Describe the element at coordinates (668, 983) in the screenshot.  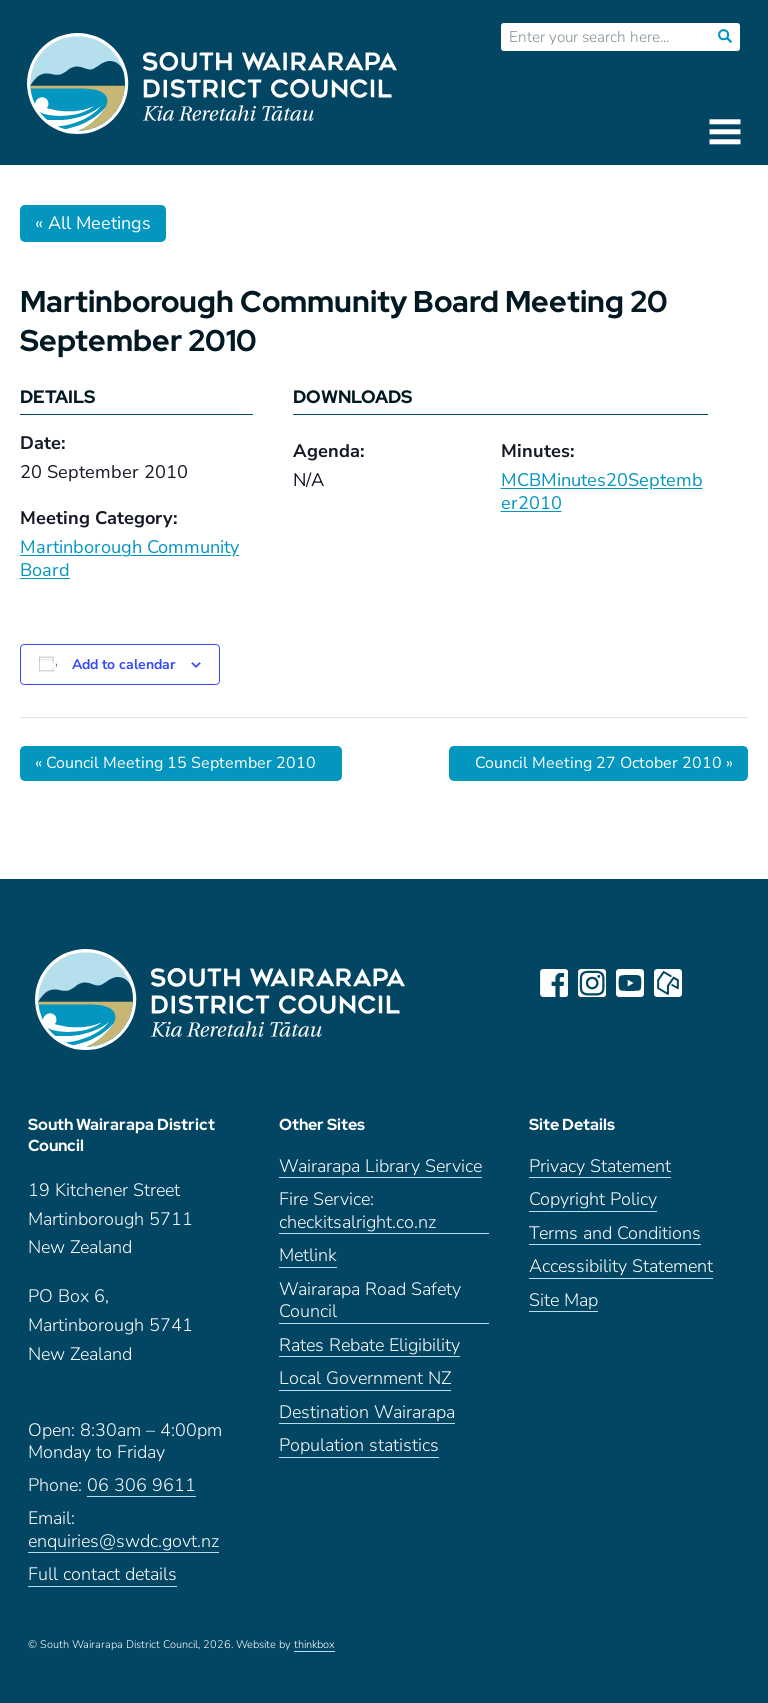
I see `neighbourly` at that location.